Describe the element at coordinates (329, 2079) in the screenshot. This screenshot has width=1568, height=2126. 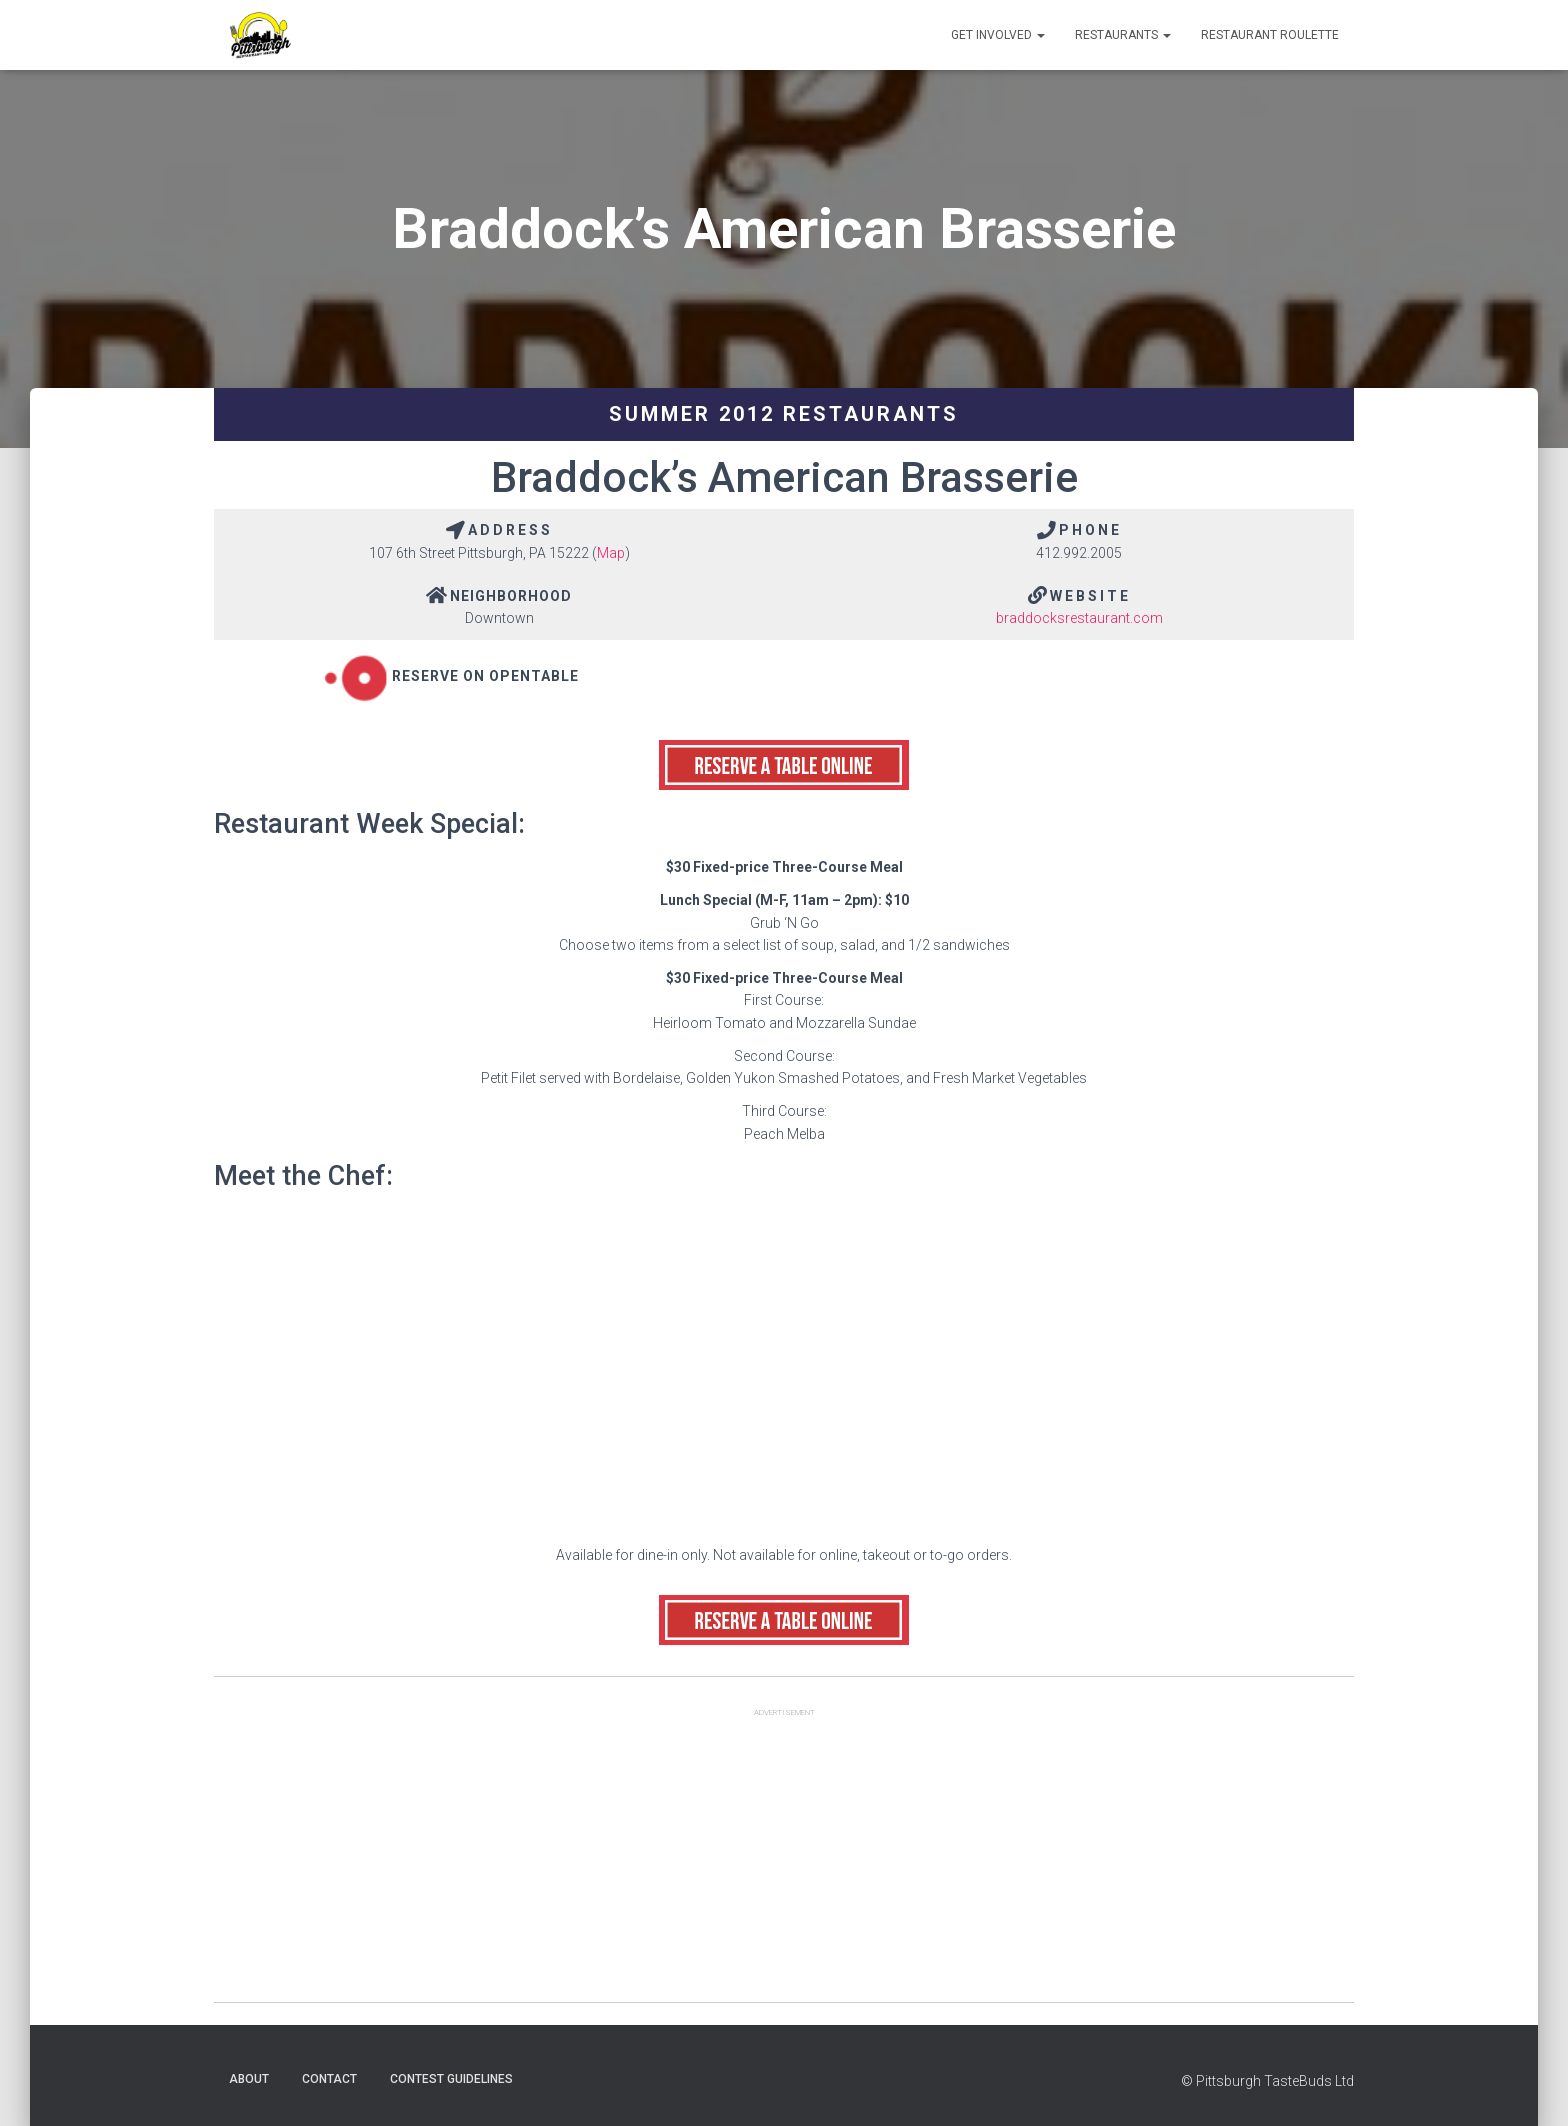
I see `Contact` at that location.